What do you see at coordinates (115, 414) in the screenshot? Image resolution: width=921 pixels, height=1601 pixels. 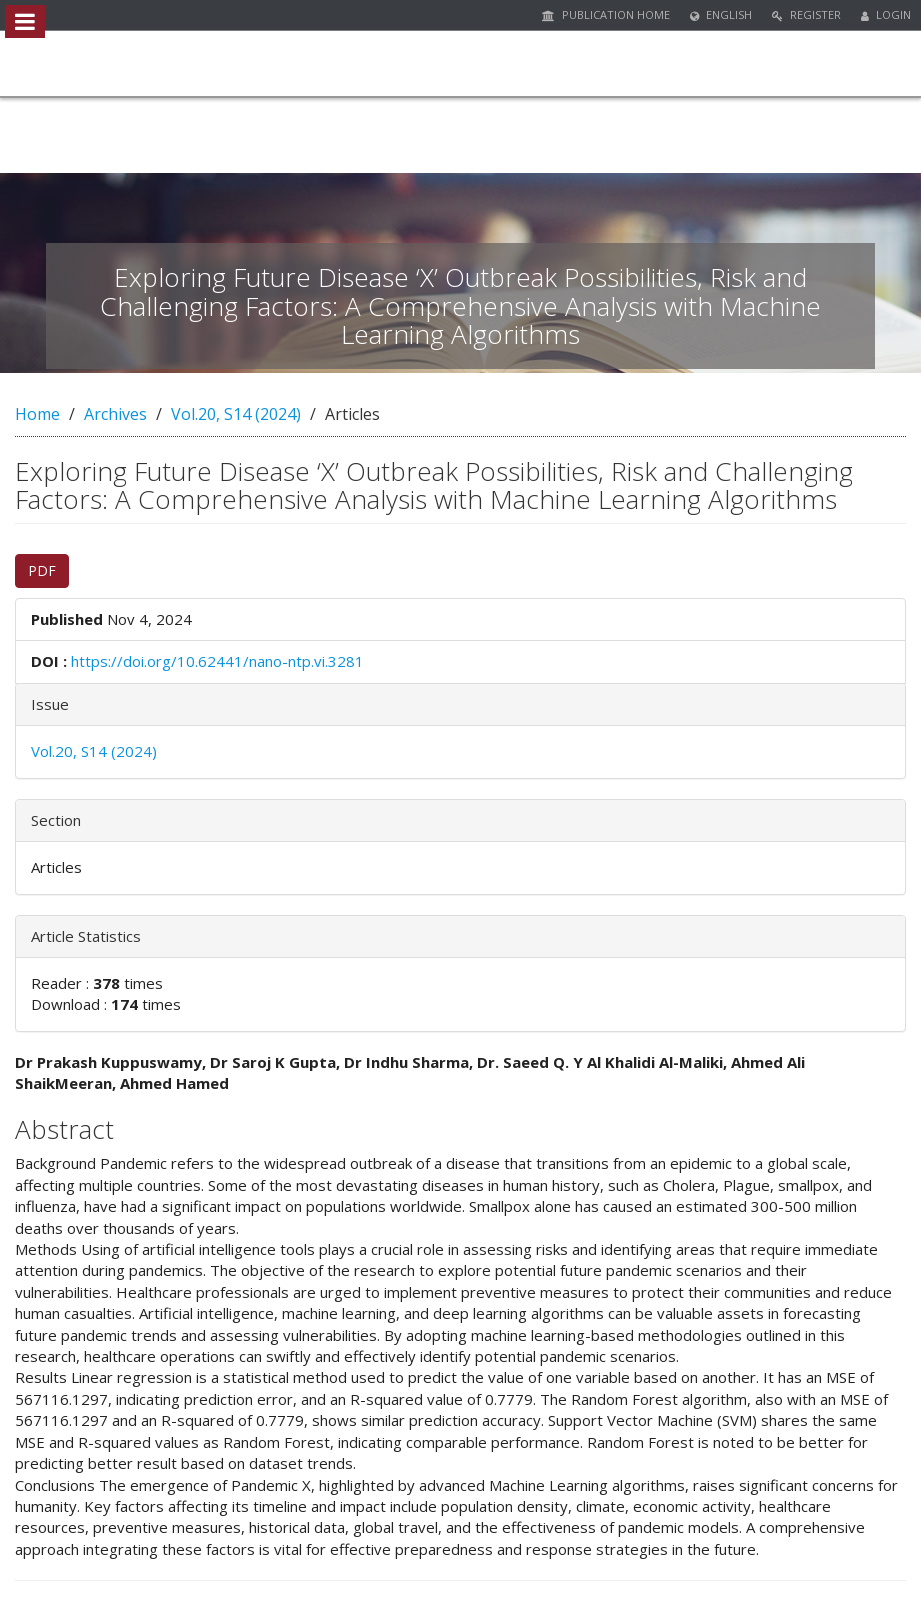 I see `Archives` at bounding box center [115, 414].